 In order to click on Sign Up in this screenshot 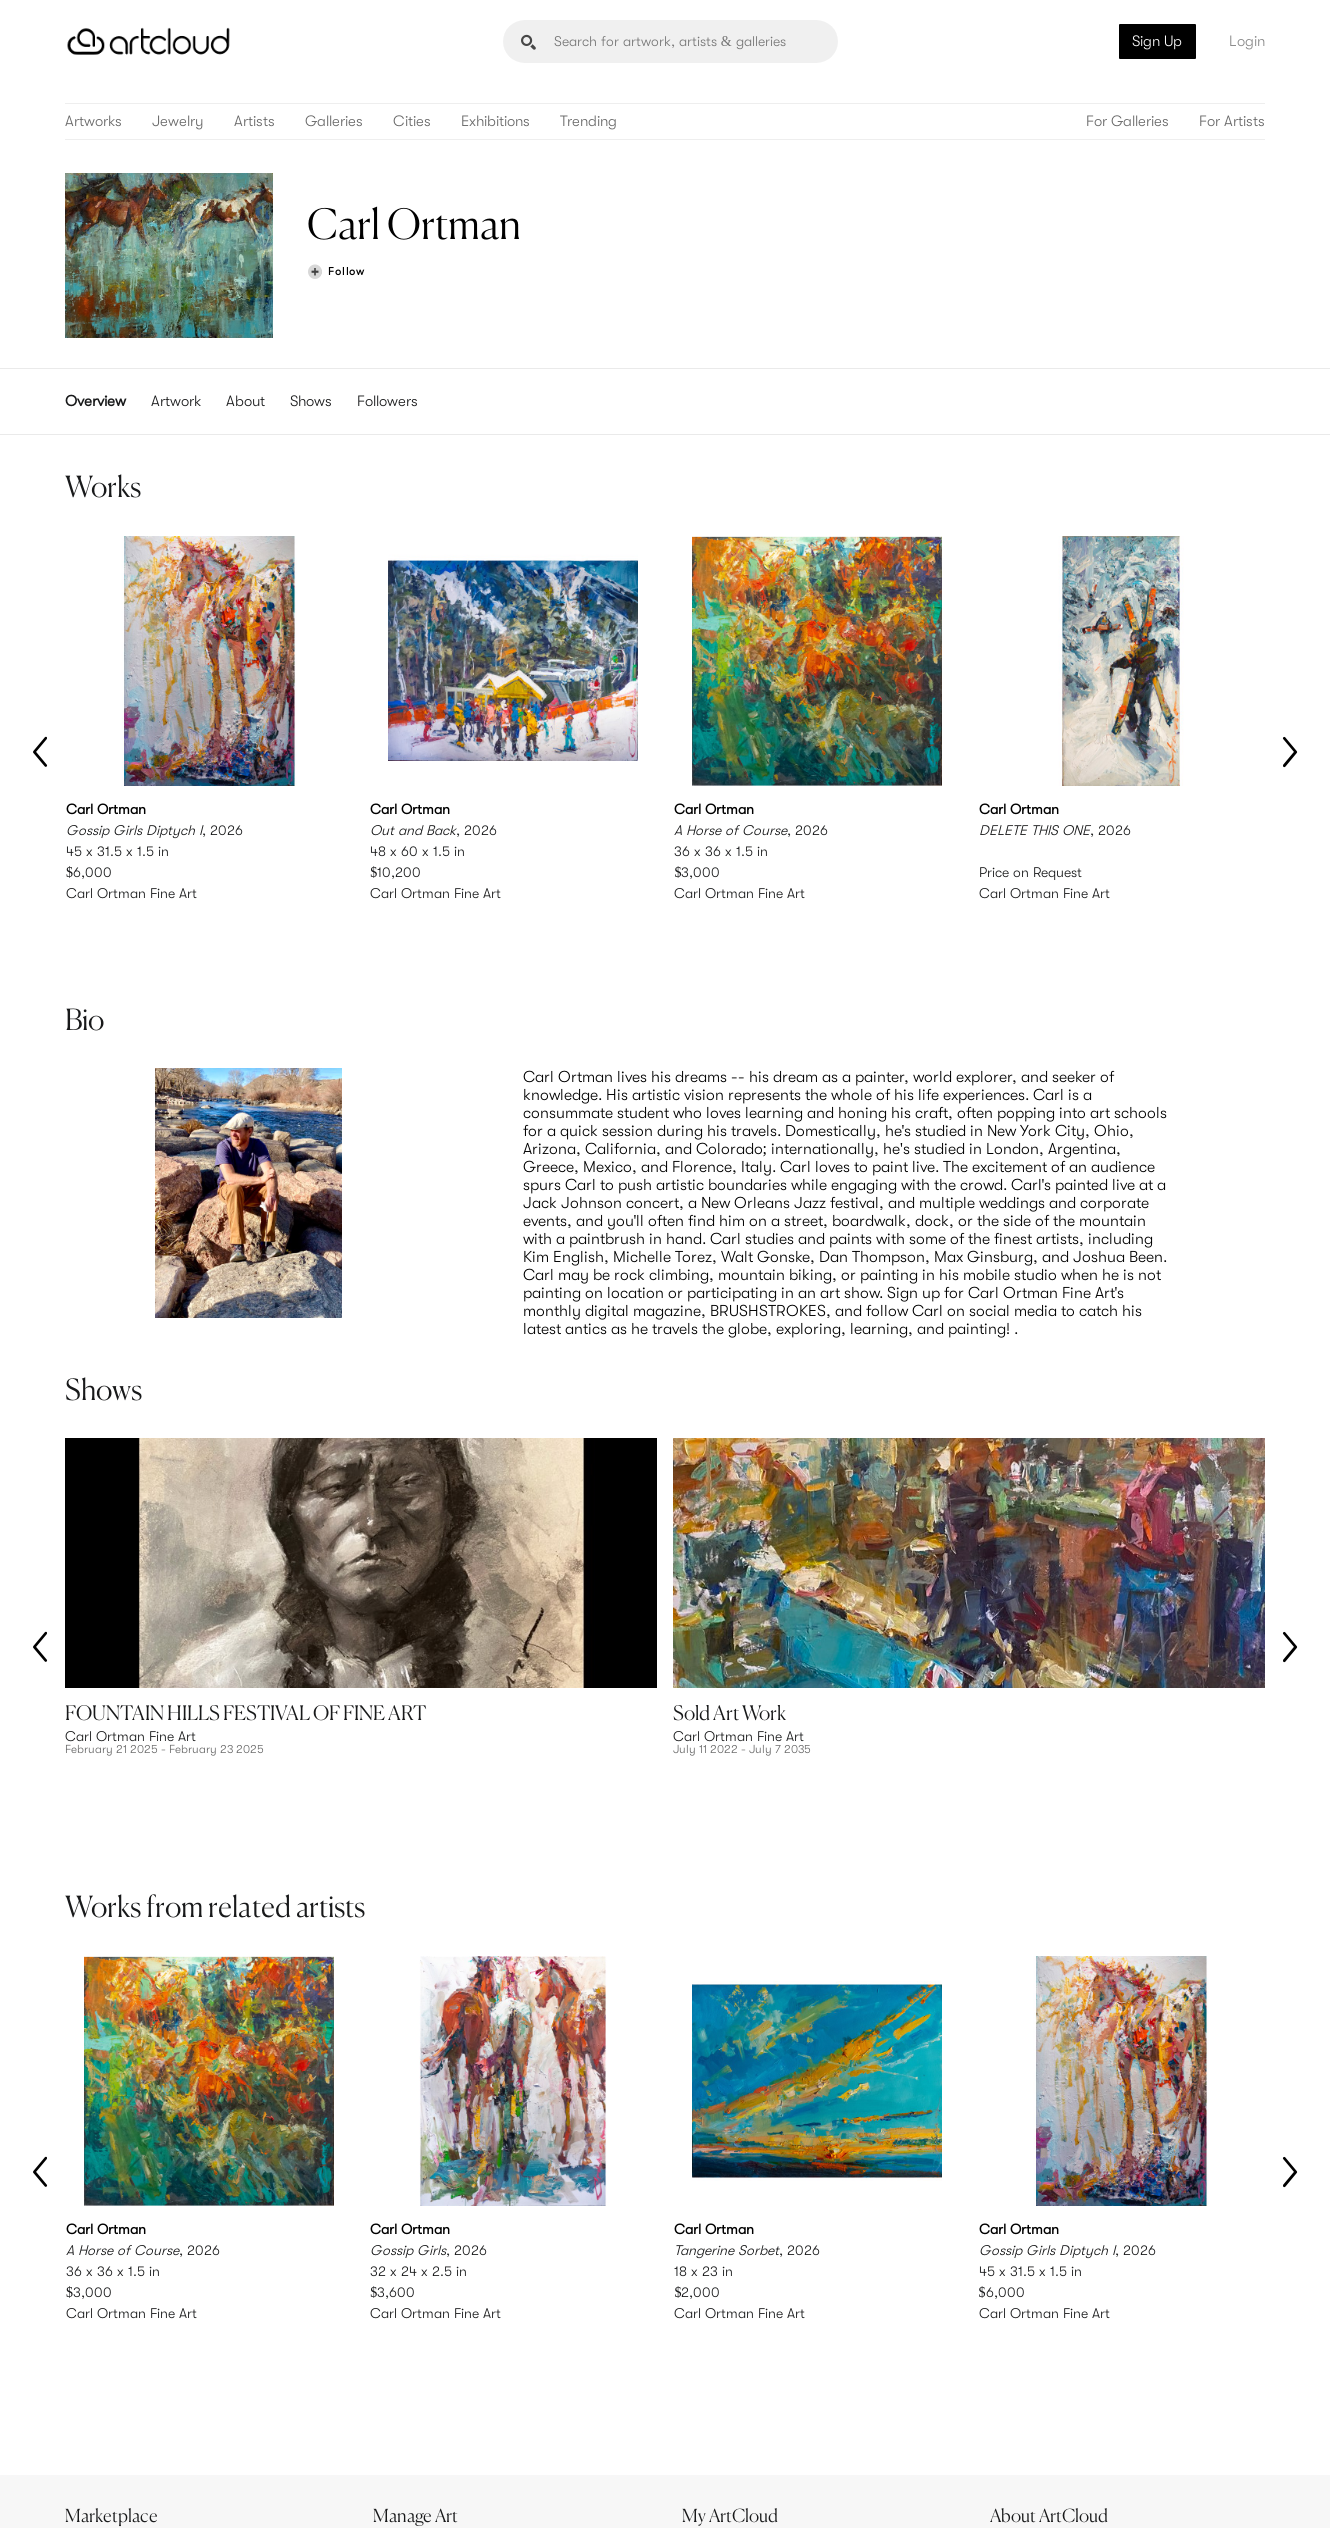, I will do `click(1157, 41)`.